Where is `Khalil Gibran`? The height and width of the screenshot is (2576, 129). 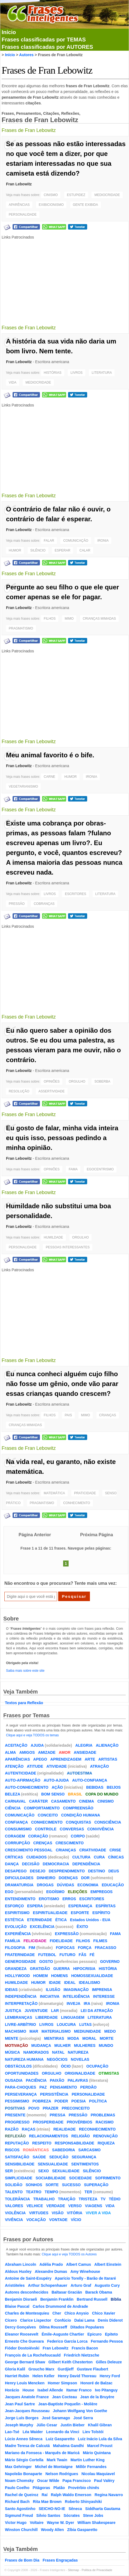 Khalil Gibran is located at coordinates (100, 2425).